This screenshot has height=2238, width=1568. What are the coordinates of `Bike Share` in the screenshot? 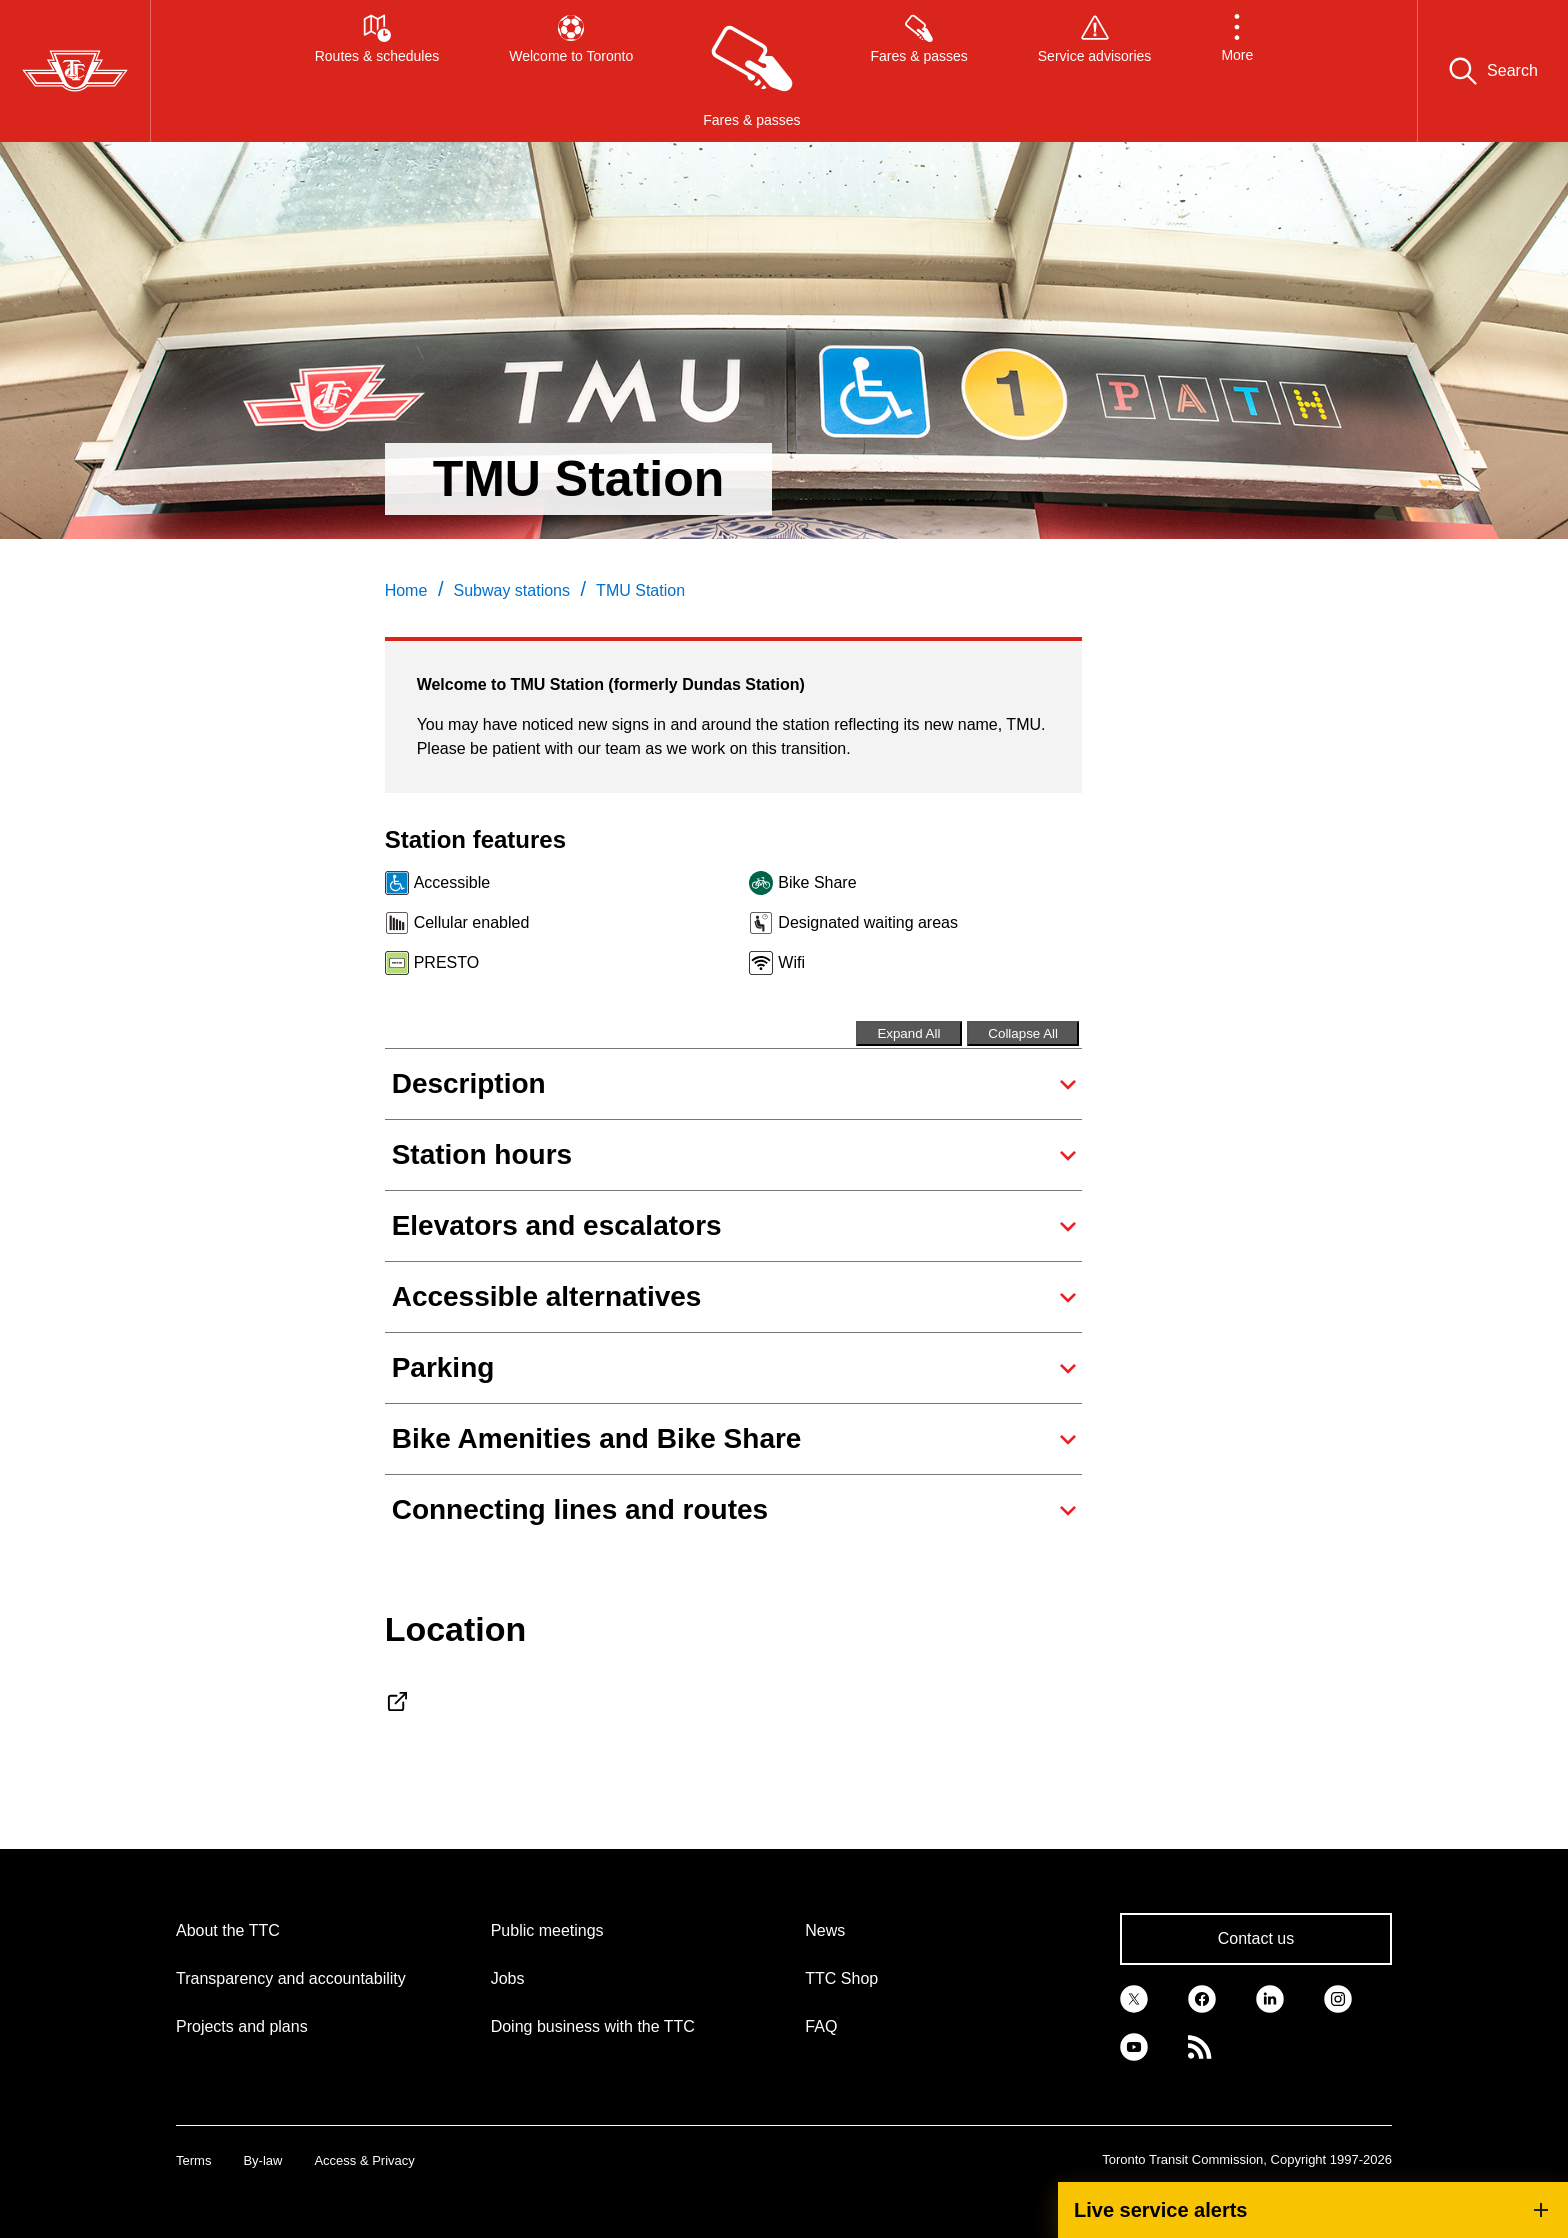 It's located at (817, 882).